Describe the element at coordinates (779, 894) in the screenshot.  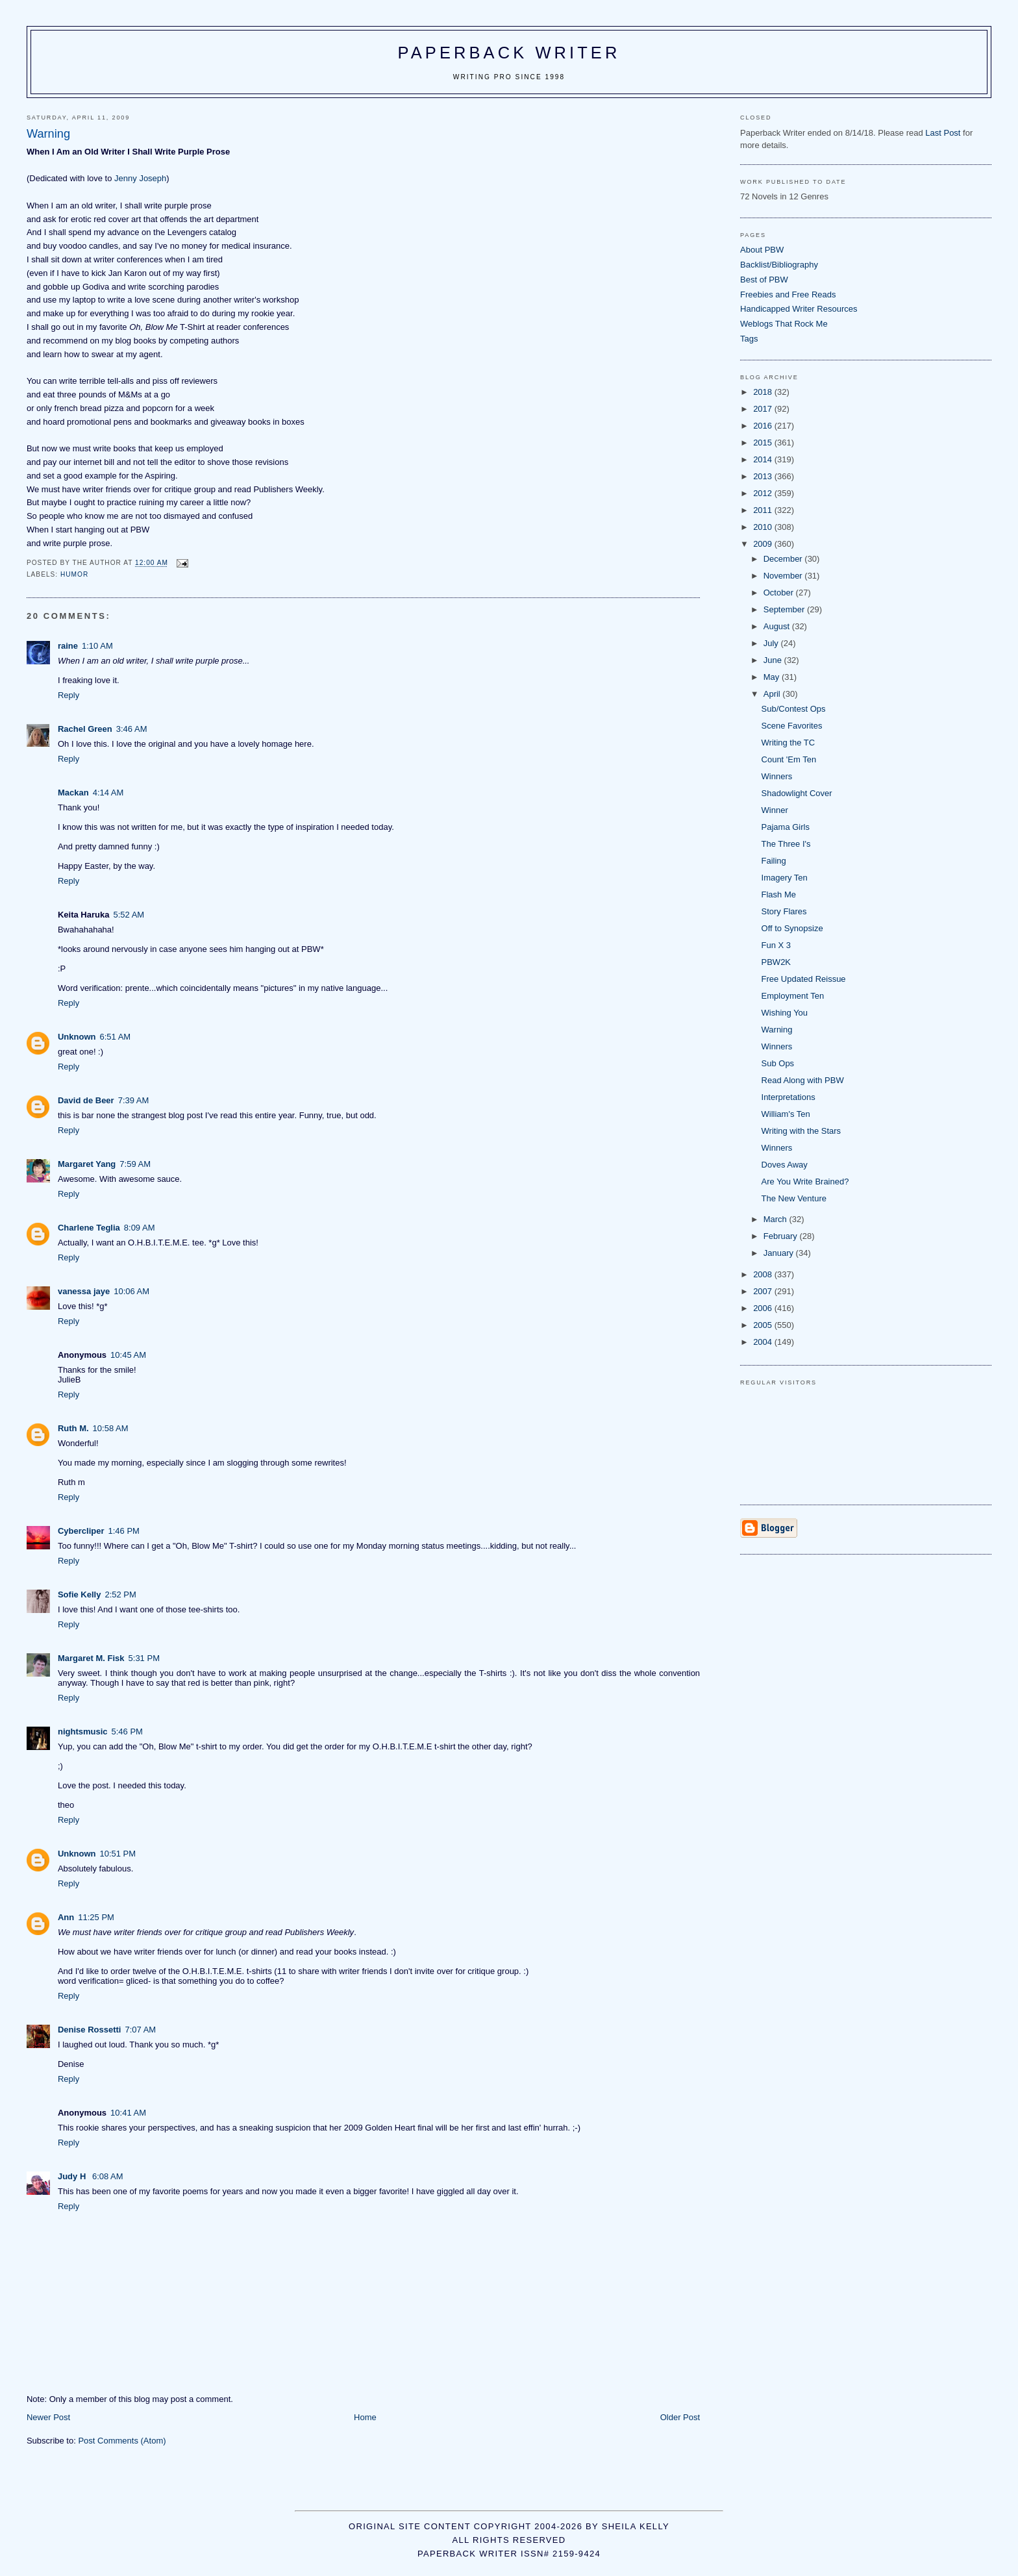
I see `Flash Me` at that location.